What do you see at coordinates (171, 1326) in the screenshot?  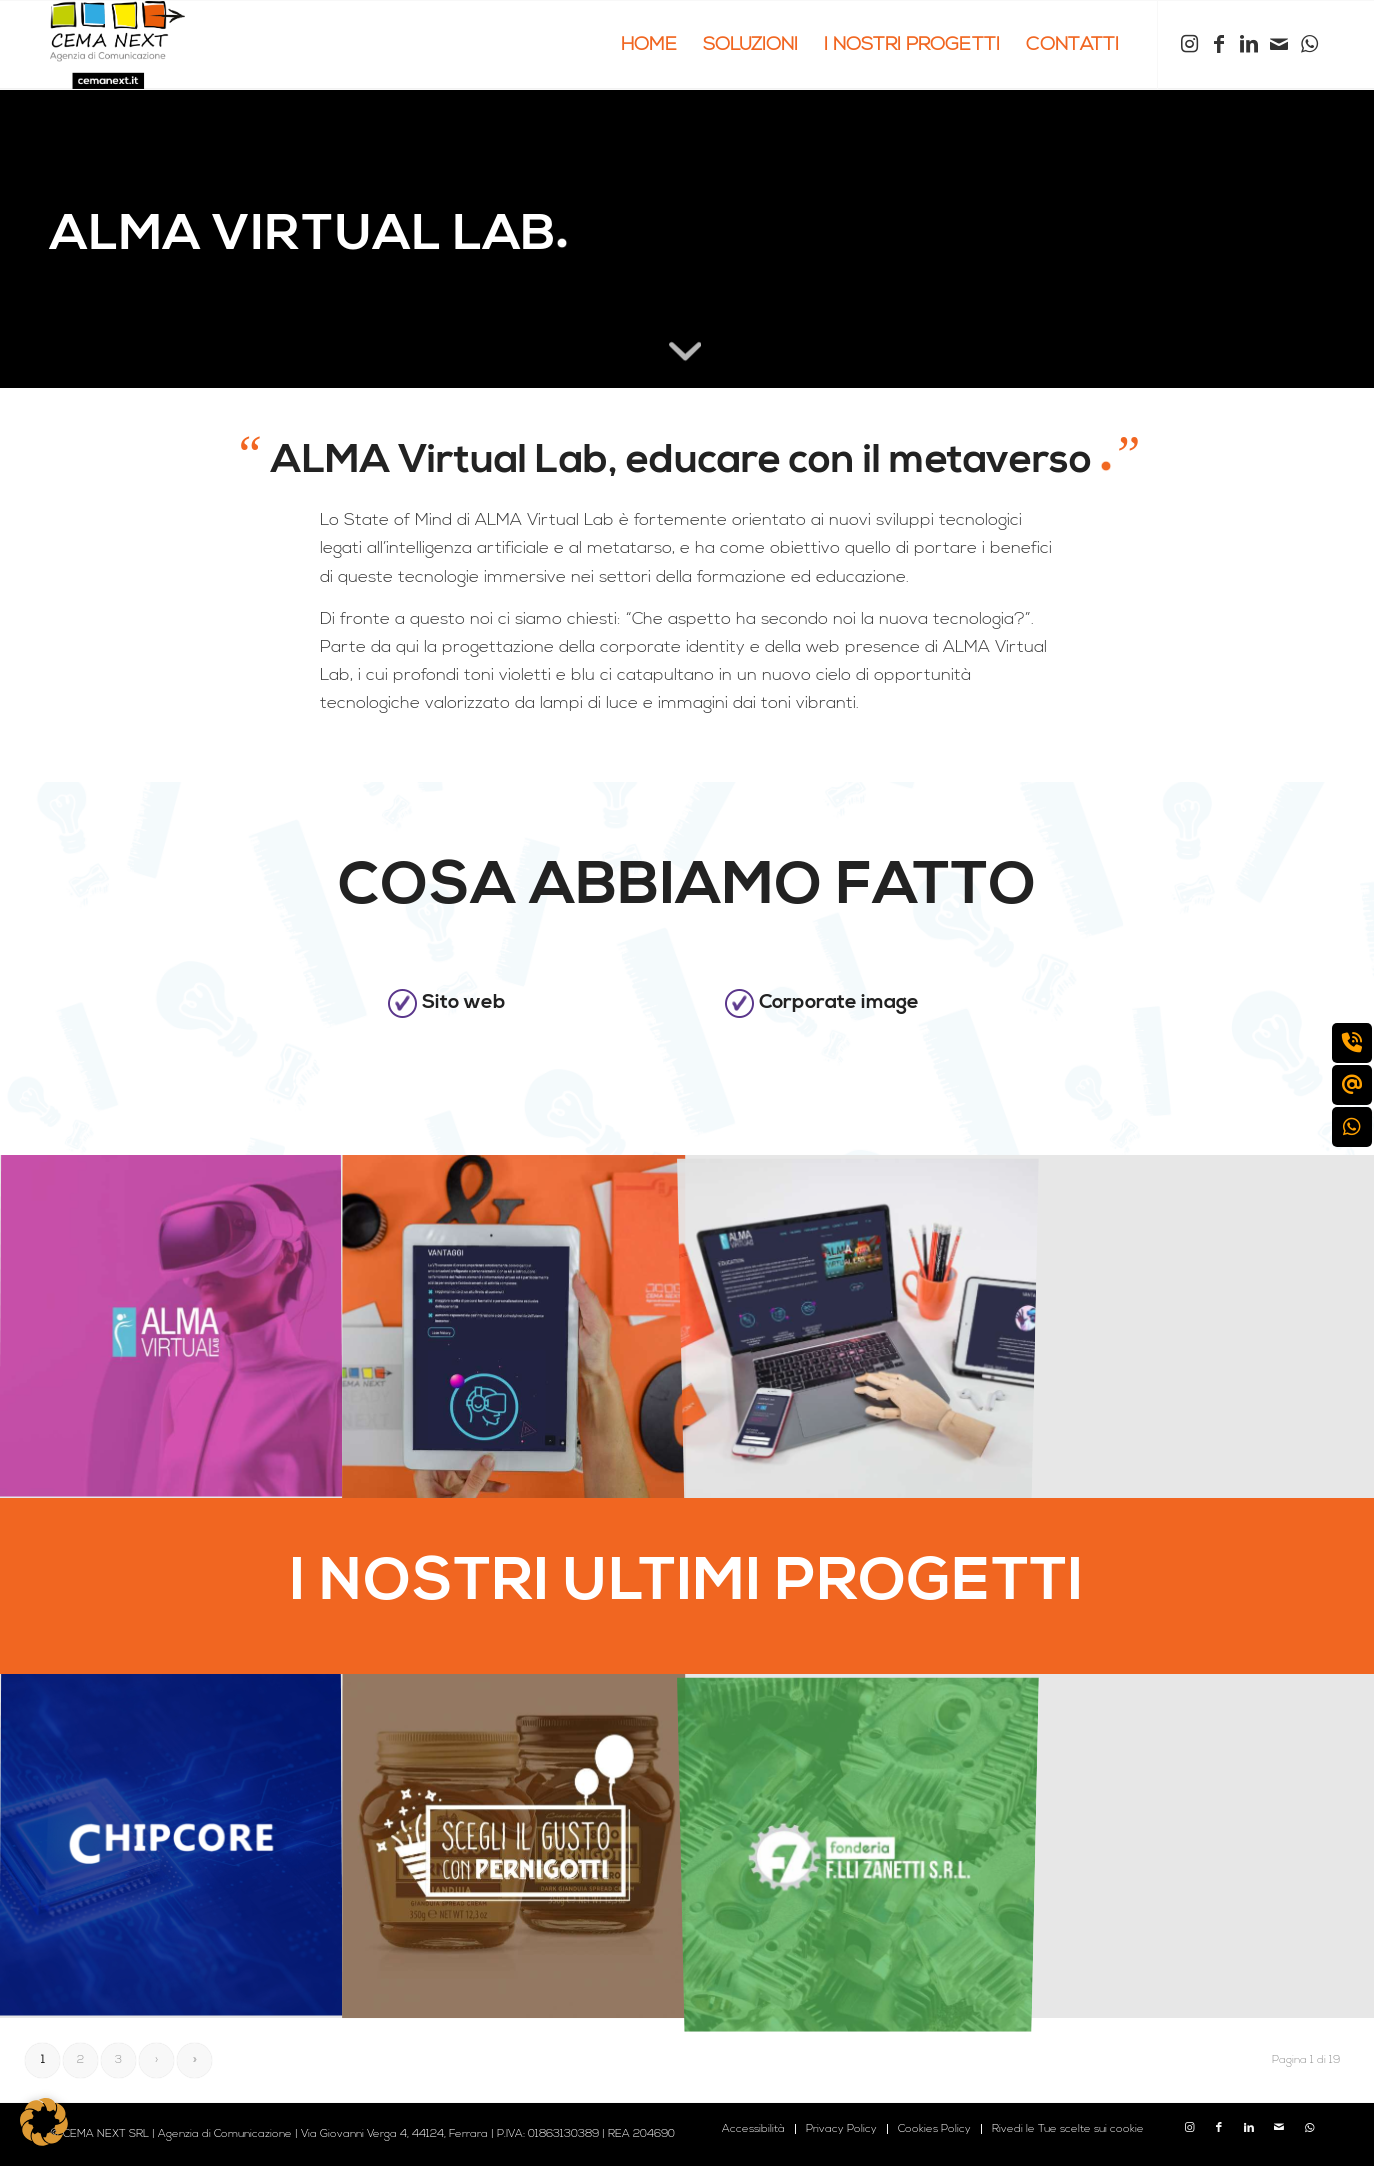 I see `[immagine cema-next-case-history-alma-virtual-lab-COPERTINA]` at bounding box center [171, 1326].